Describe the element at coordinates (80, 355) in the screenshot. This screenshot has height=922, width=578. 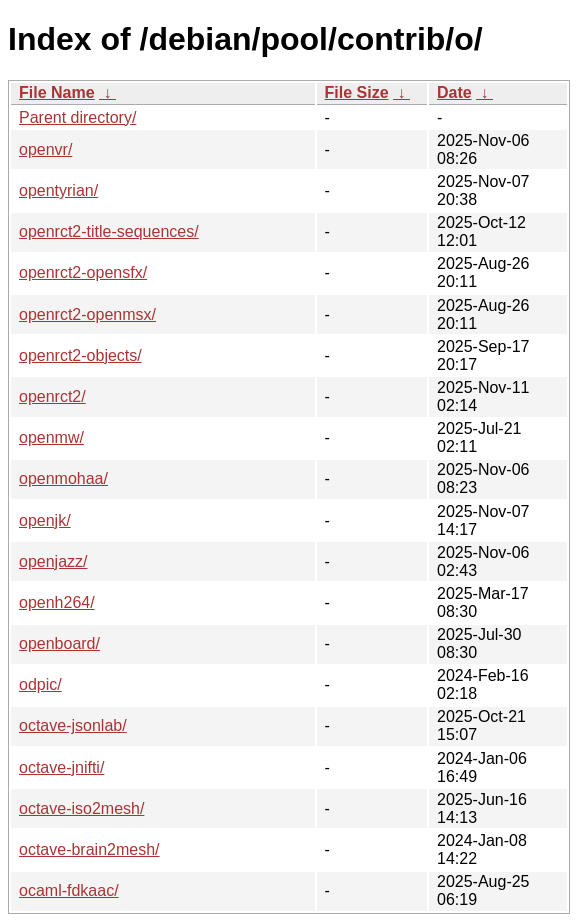
I see `openrct2-objects/` at that location.